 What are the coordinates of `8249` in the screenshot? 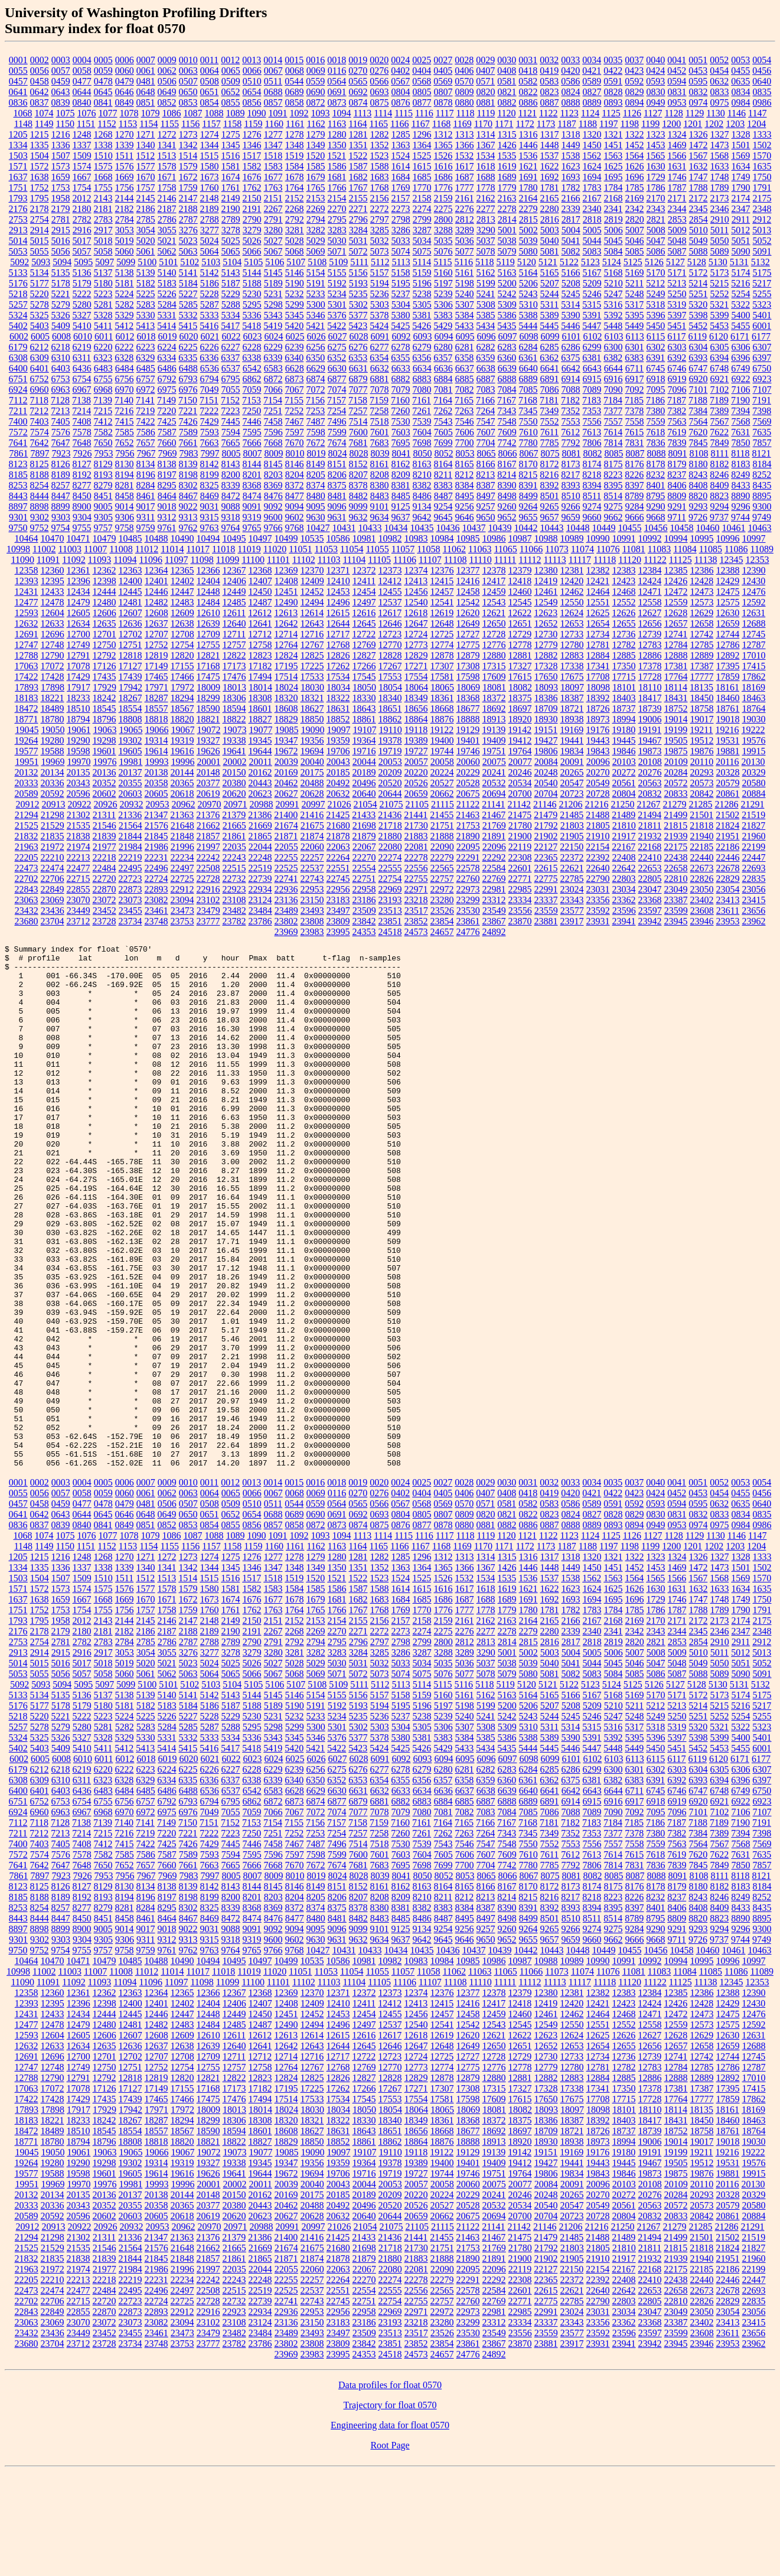 It's located at (740, 475).